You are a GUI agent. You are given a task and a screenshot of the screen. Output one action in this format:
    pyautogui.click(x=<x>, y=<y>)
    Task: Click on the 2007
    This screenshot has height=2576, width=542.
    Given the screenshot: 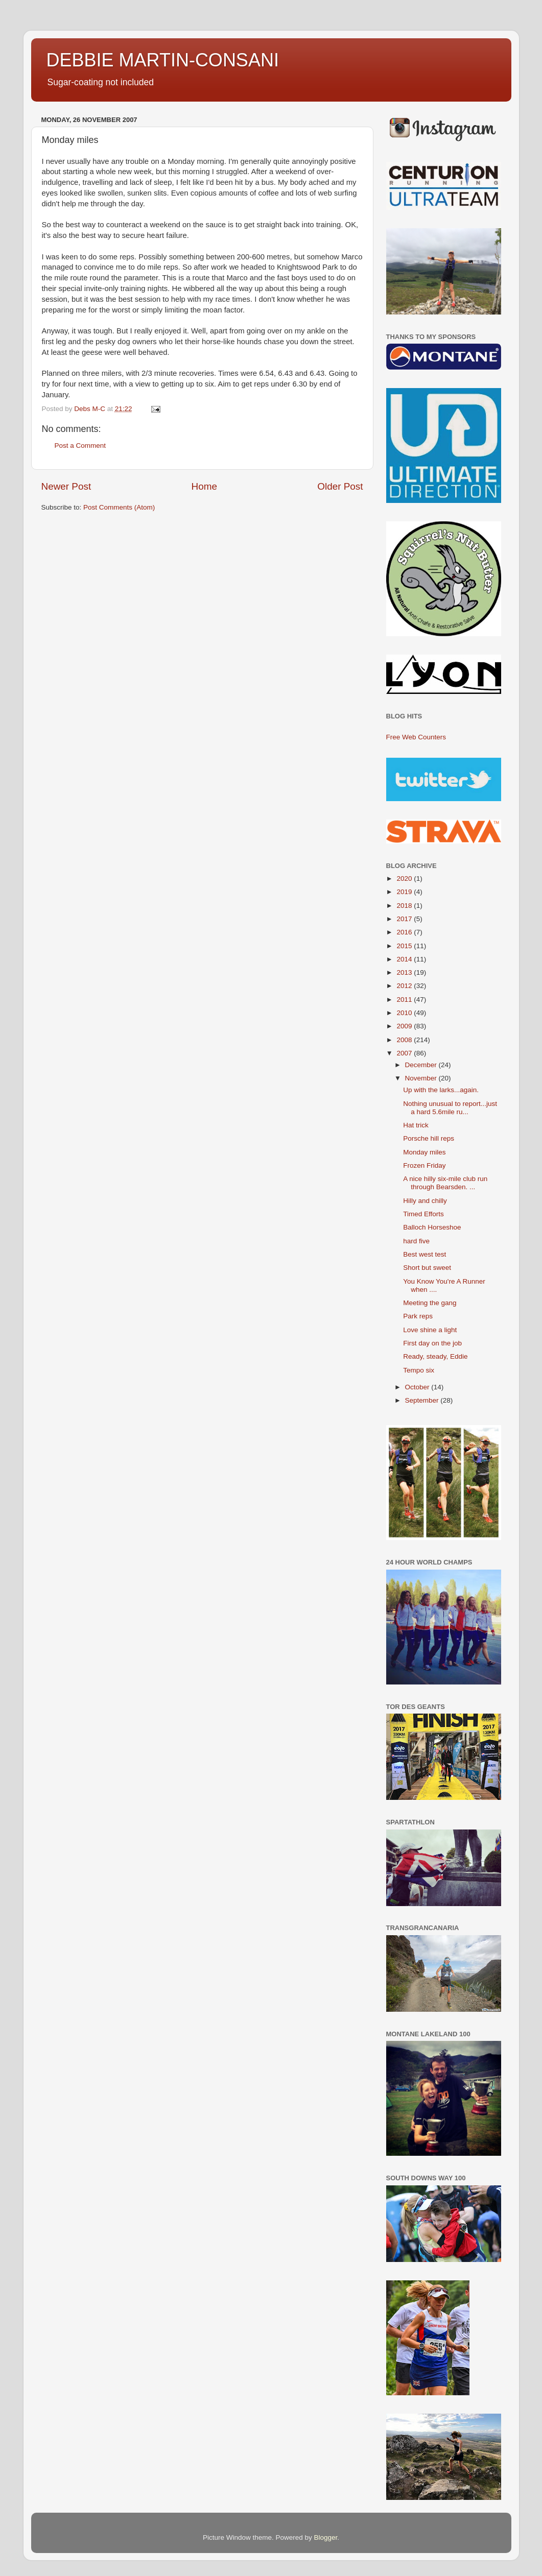 What is the action you would take?
    pyautogui.click(x=405, y=1053)
    